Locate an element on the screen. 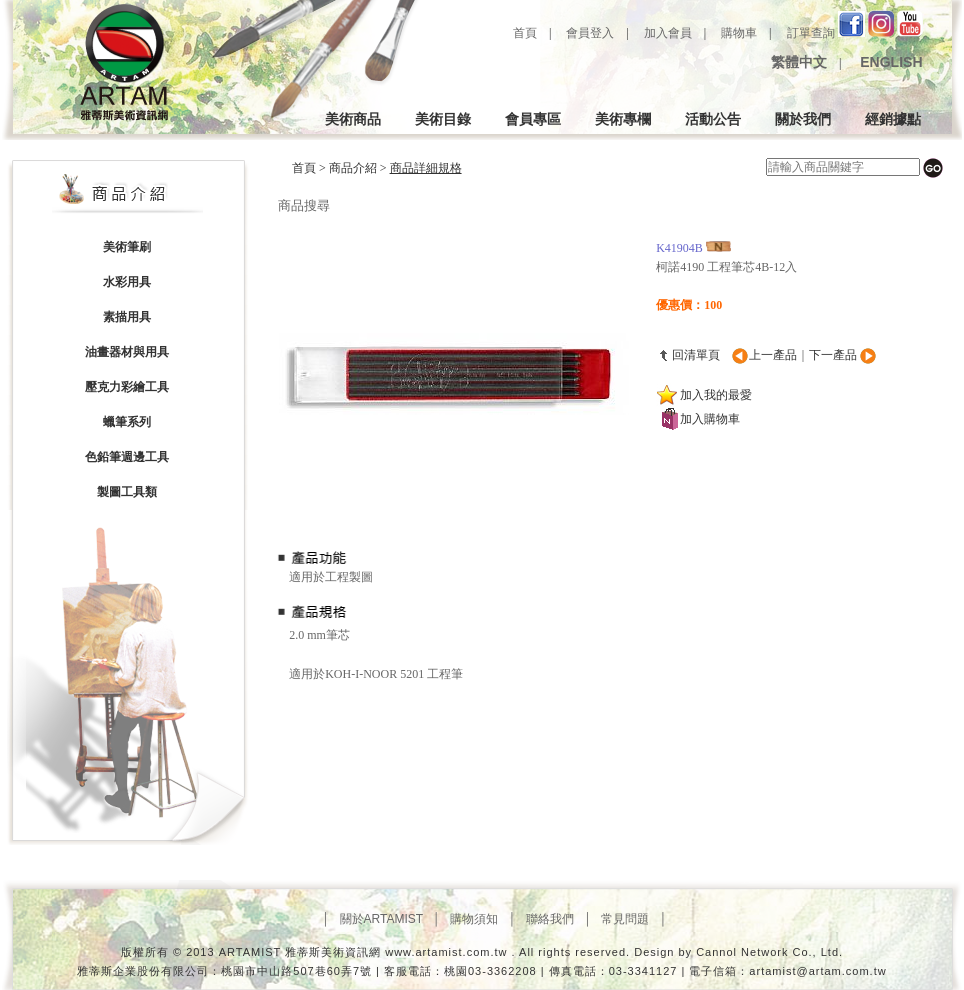  油畫器材與用具 is located at coordinates (127, 352).